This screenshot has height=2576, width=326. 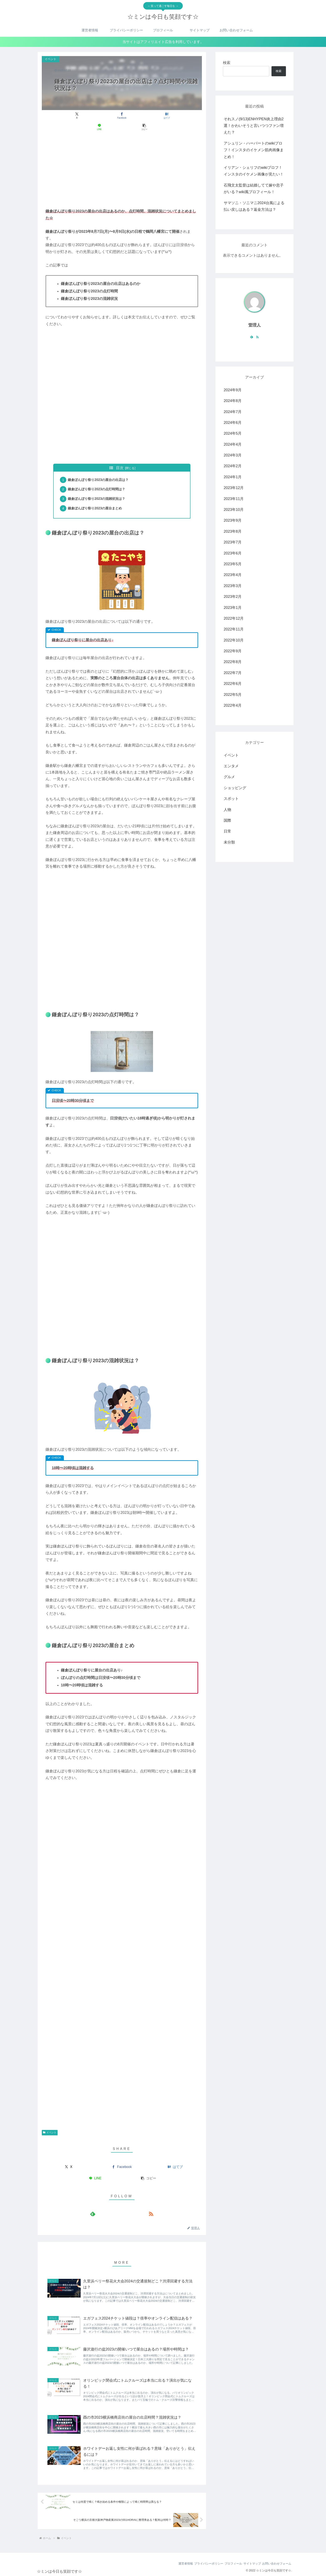 What do you see at coordinates (49, 2124) in the screenshot?
I see `イベント` at bounding box center [49, 2124].